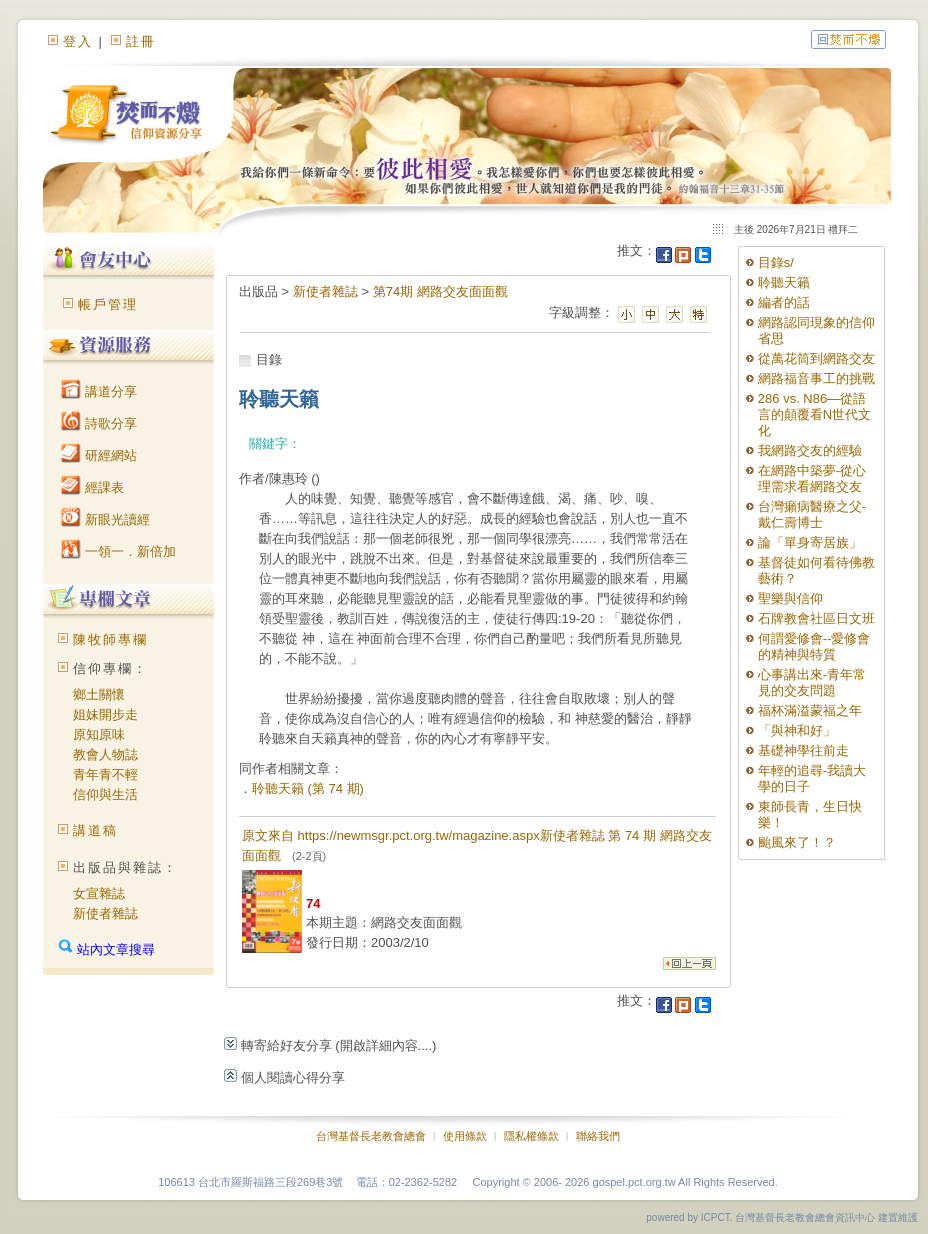 The height and width of the screenshot is (1234, 928). Describe the element at coordinates (99, 893) in the screenshot. I see `女宣雜誌` at that location.